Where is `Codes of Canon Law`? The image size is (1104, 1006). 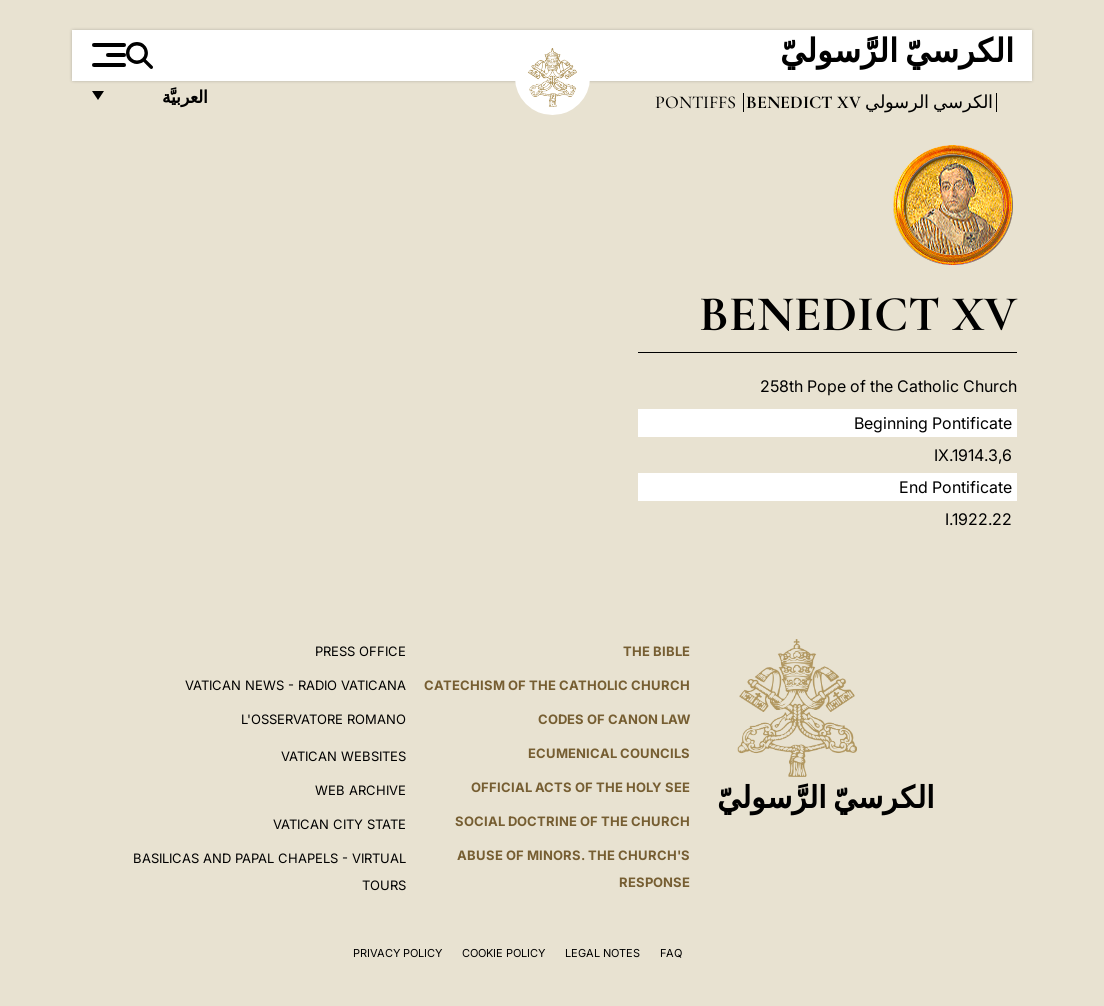 Codes of Canon Law is located at coordinates (614, 719).